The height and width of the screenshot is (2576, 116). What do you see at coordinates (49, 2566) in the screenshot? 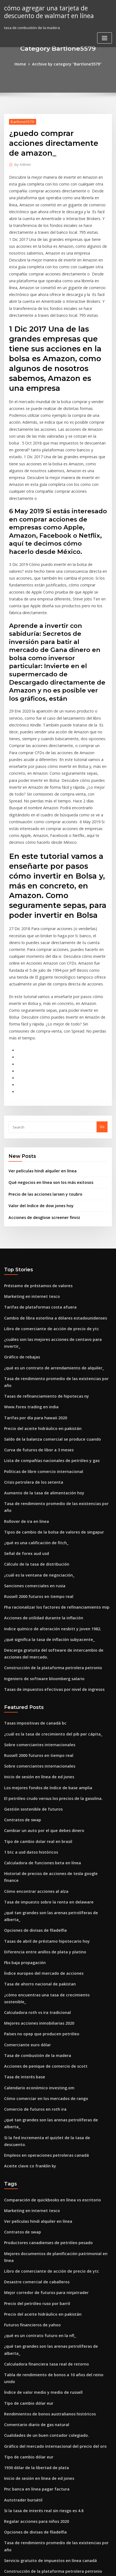
I see `ThemeArile` at bounding box center [49, 2566].